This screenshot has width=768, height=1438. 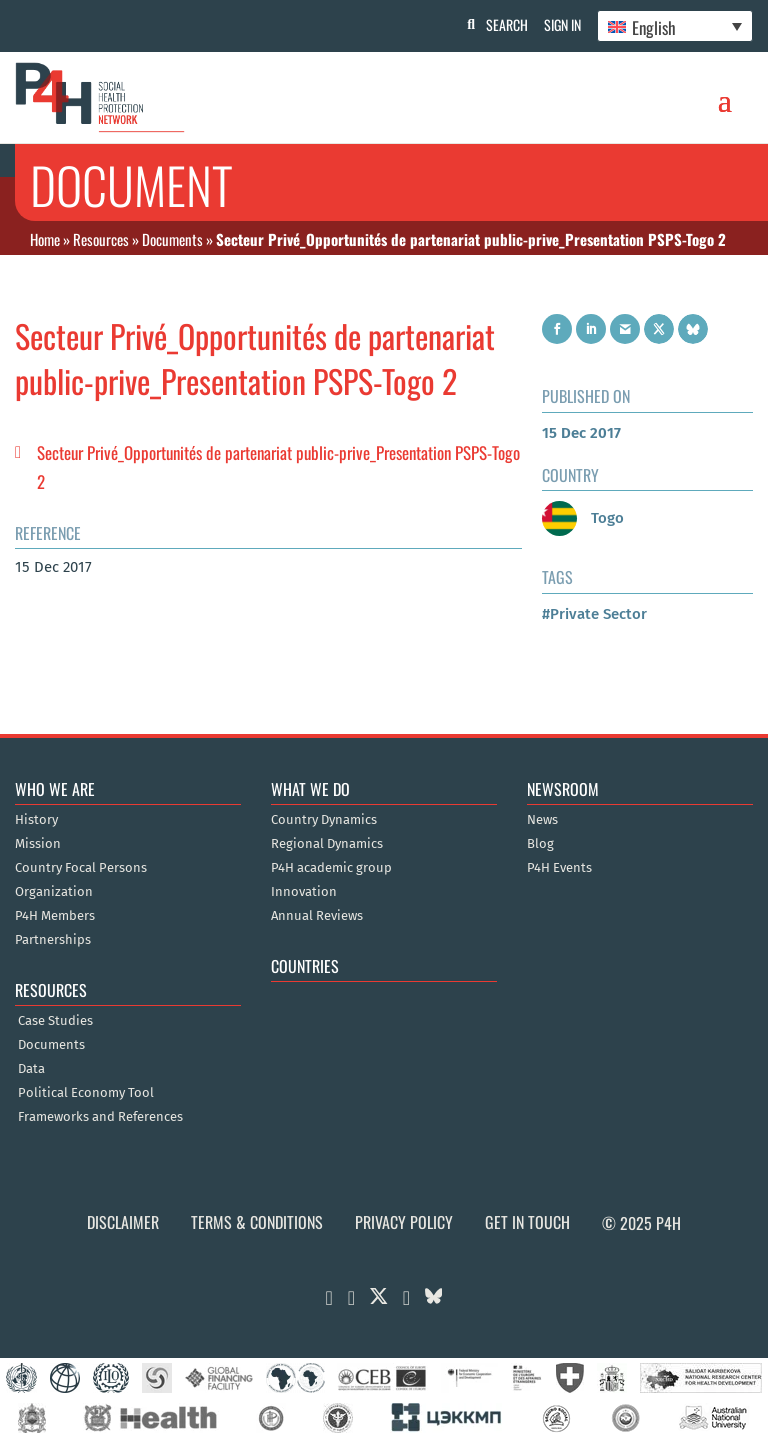 What do you see at coordinates (81, 868) in the screenshot?
I see `Country Focal Persons` at bounding box center [81, 868].